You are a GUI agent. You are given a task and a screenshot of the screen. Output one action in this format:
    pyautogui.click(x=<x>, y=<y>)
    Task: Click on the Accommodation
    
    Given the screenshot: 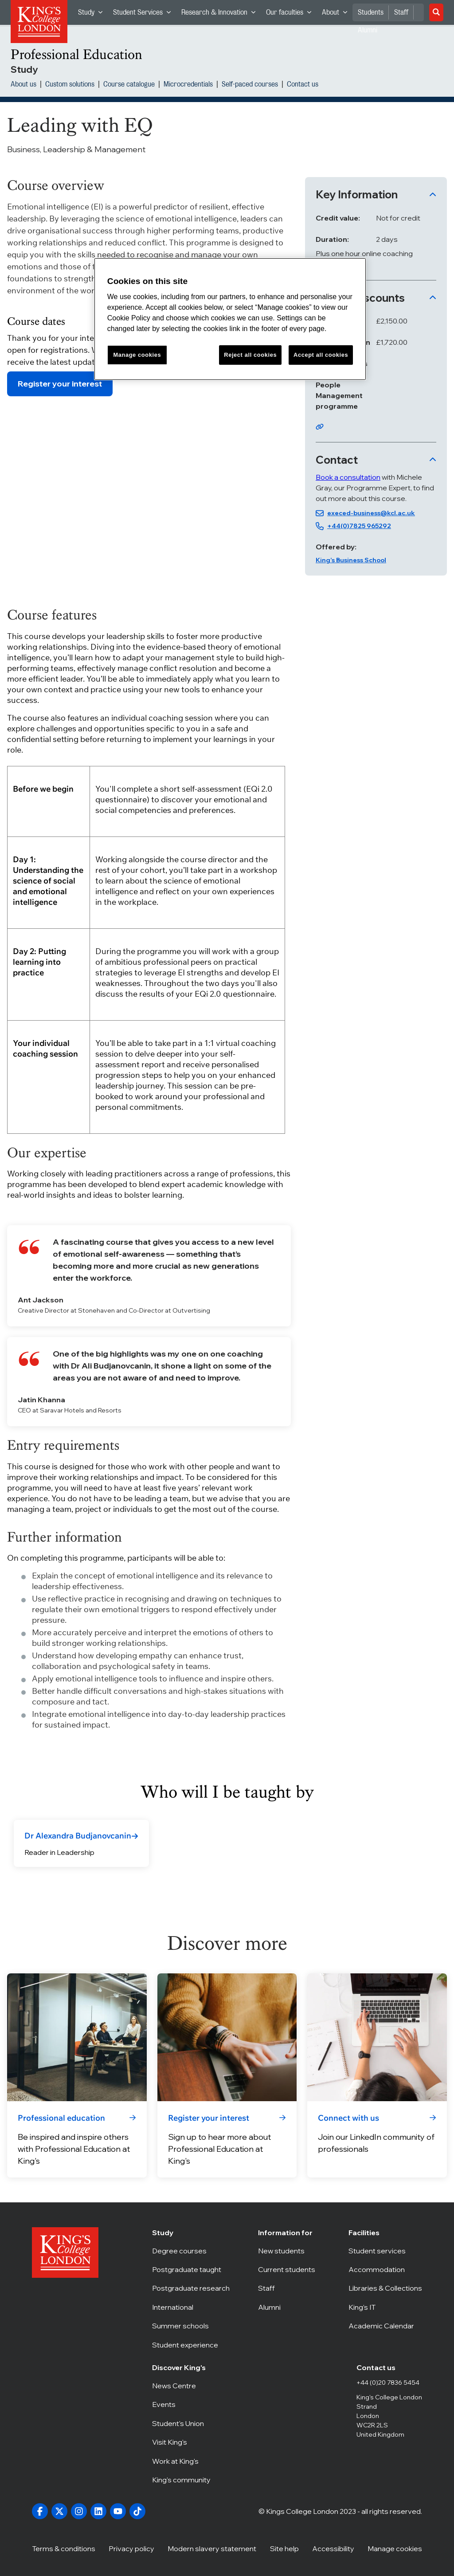 What is the action you would take?
    pyautogui.click(x=385, y=2269)
    